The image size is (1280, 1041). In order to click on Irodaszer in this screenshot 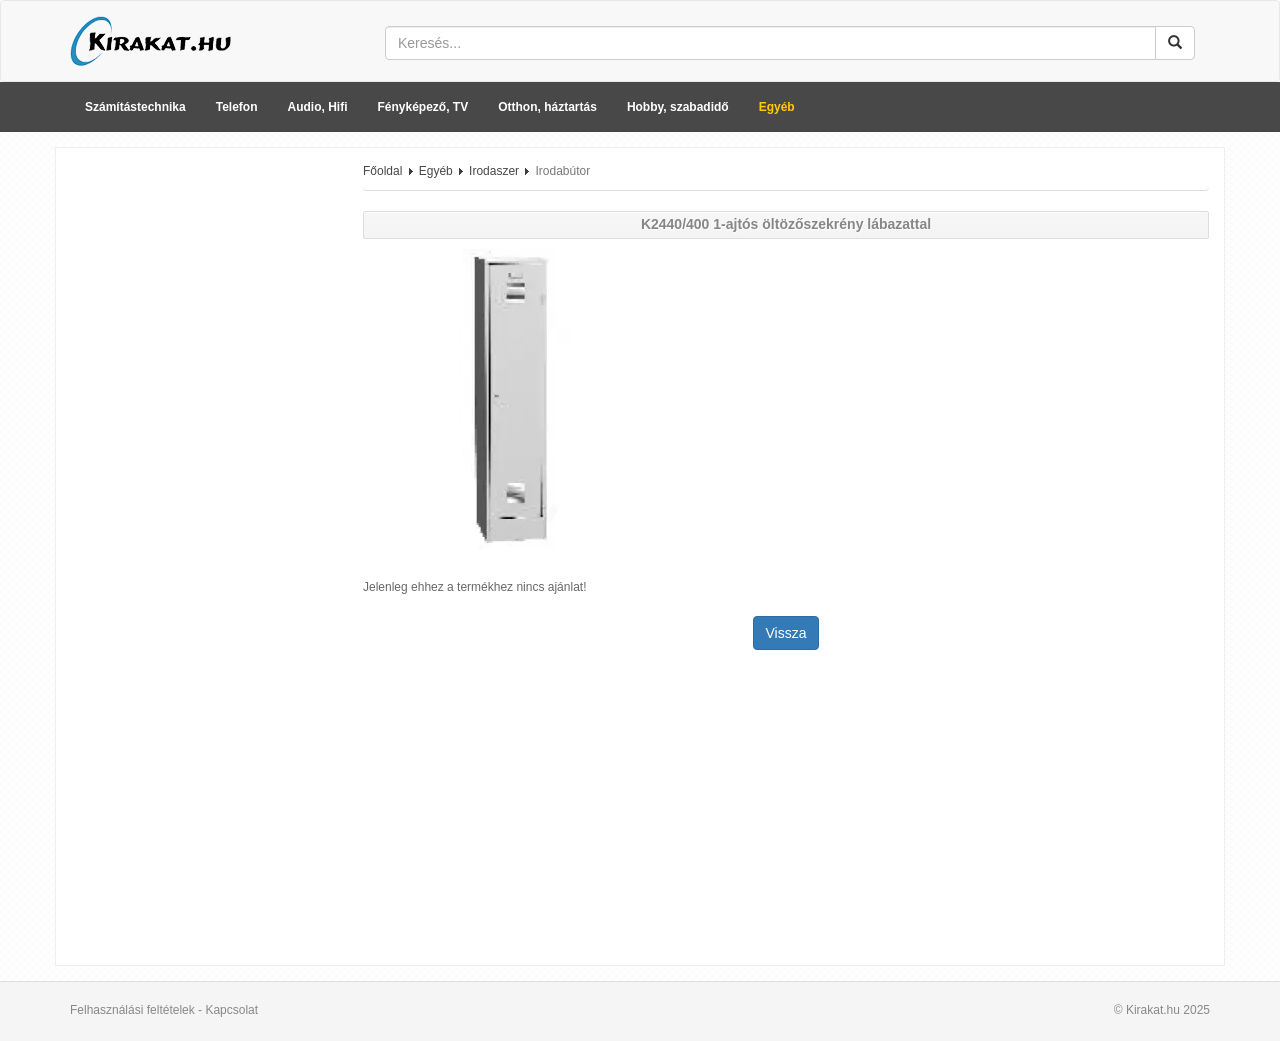, I will do `click(494, 171)`.